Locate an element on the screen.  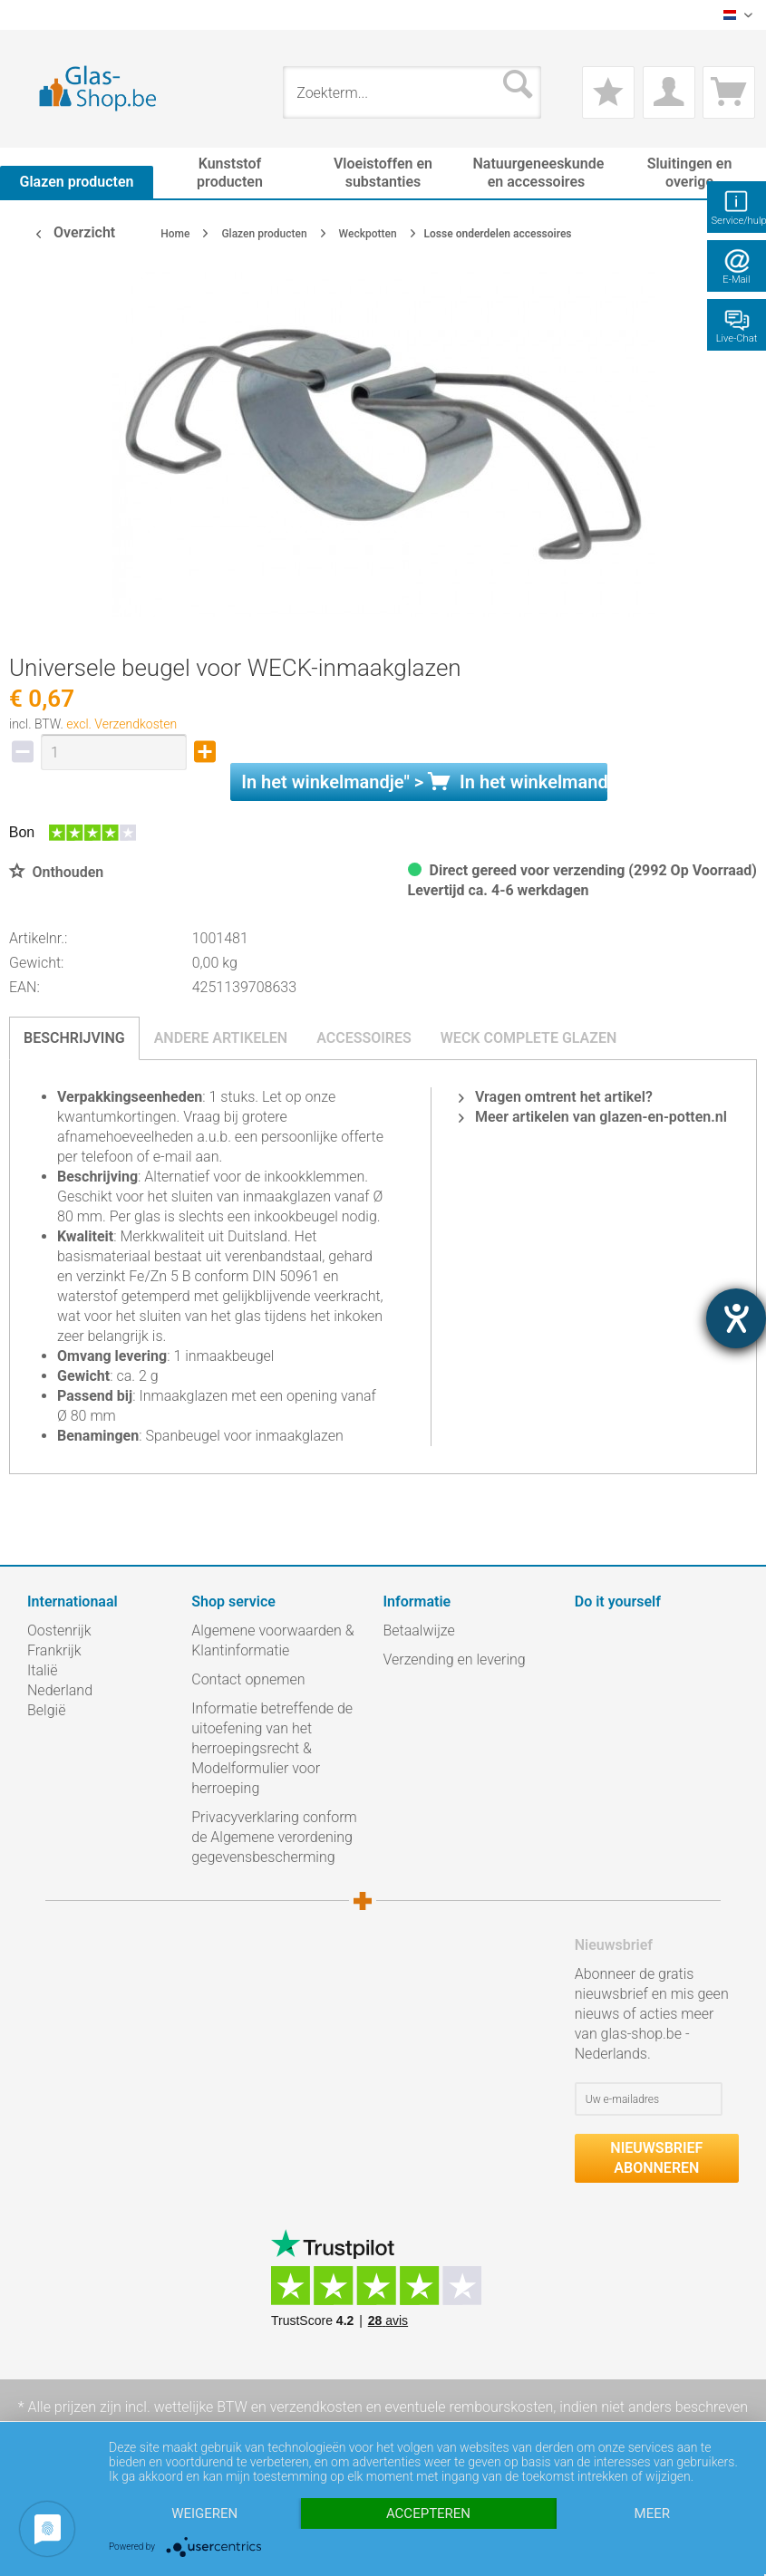
[menuitem] is located at coordinates (36, 15).